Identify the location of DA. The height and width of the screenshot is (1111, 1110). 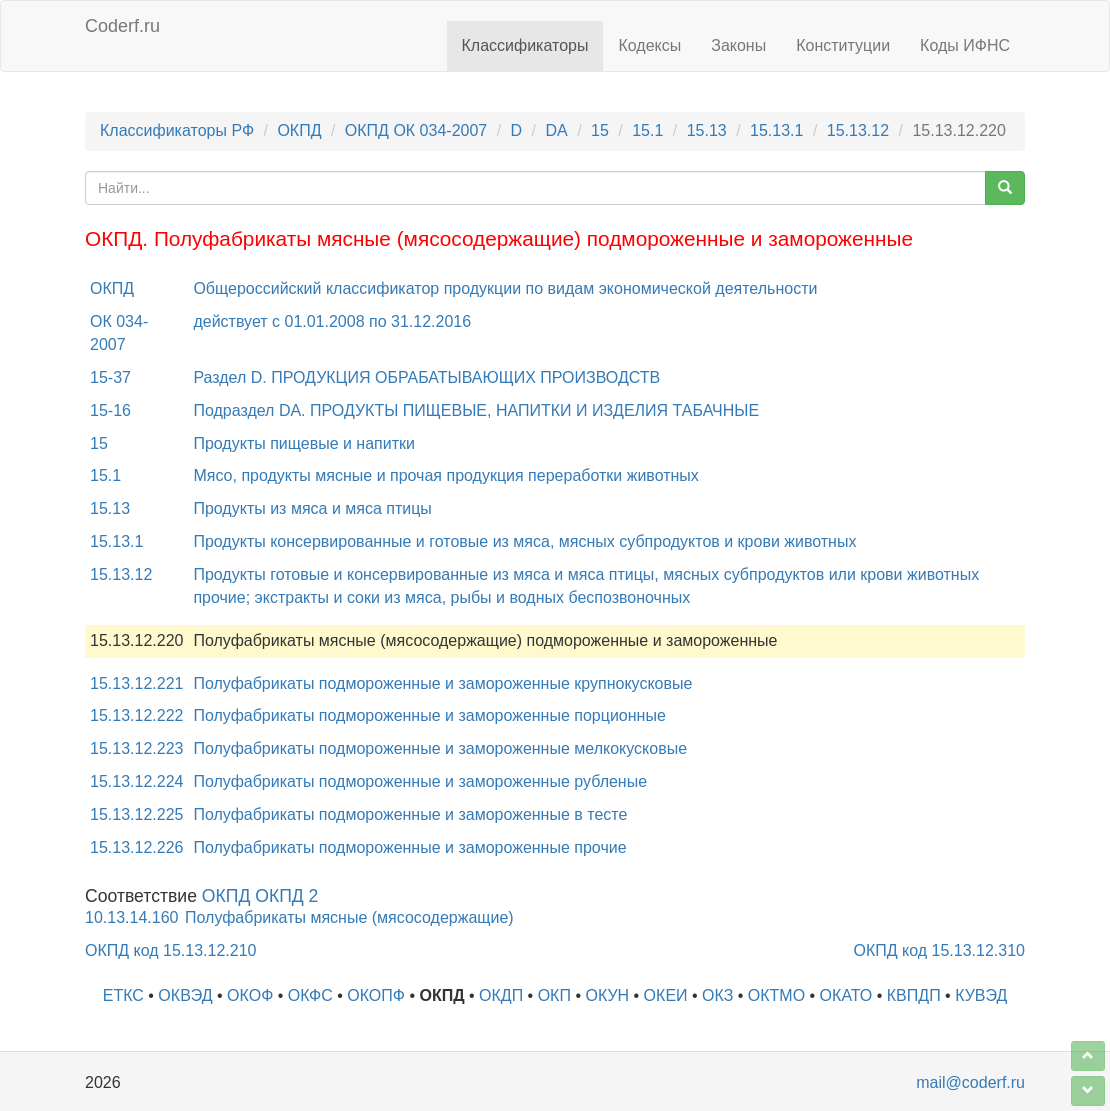
(556, 130).